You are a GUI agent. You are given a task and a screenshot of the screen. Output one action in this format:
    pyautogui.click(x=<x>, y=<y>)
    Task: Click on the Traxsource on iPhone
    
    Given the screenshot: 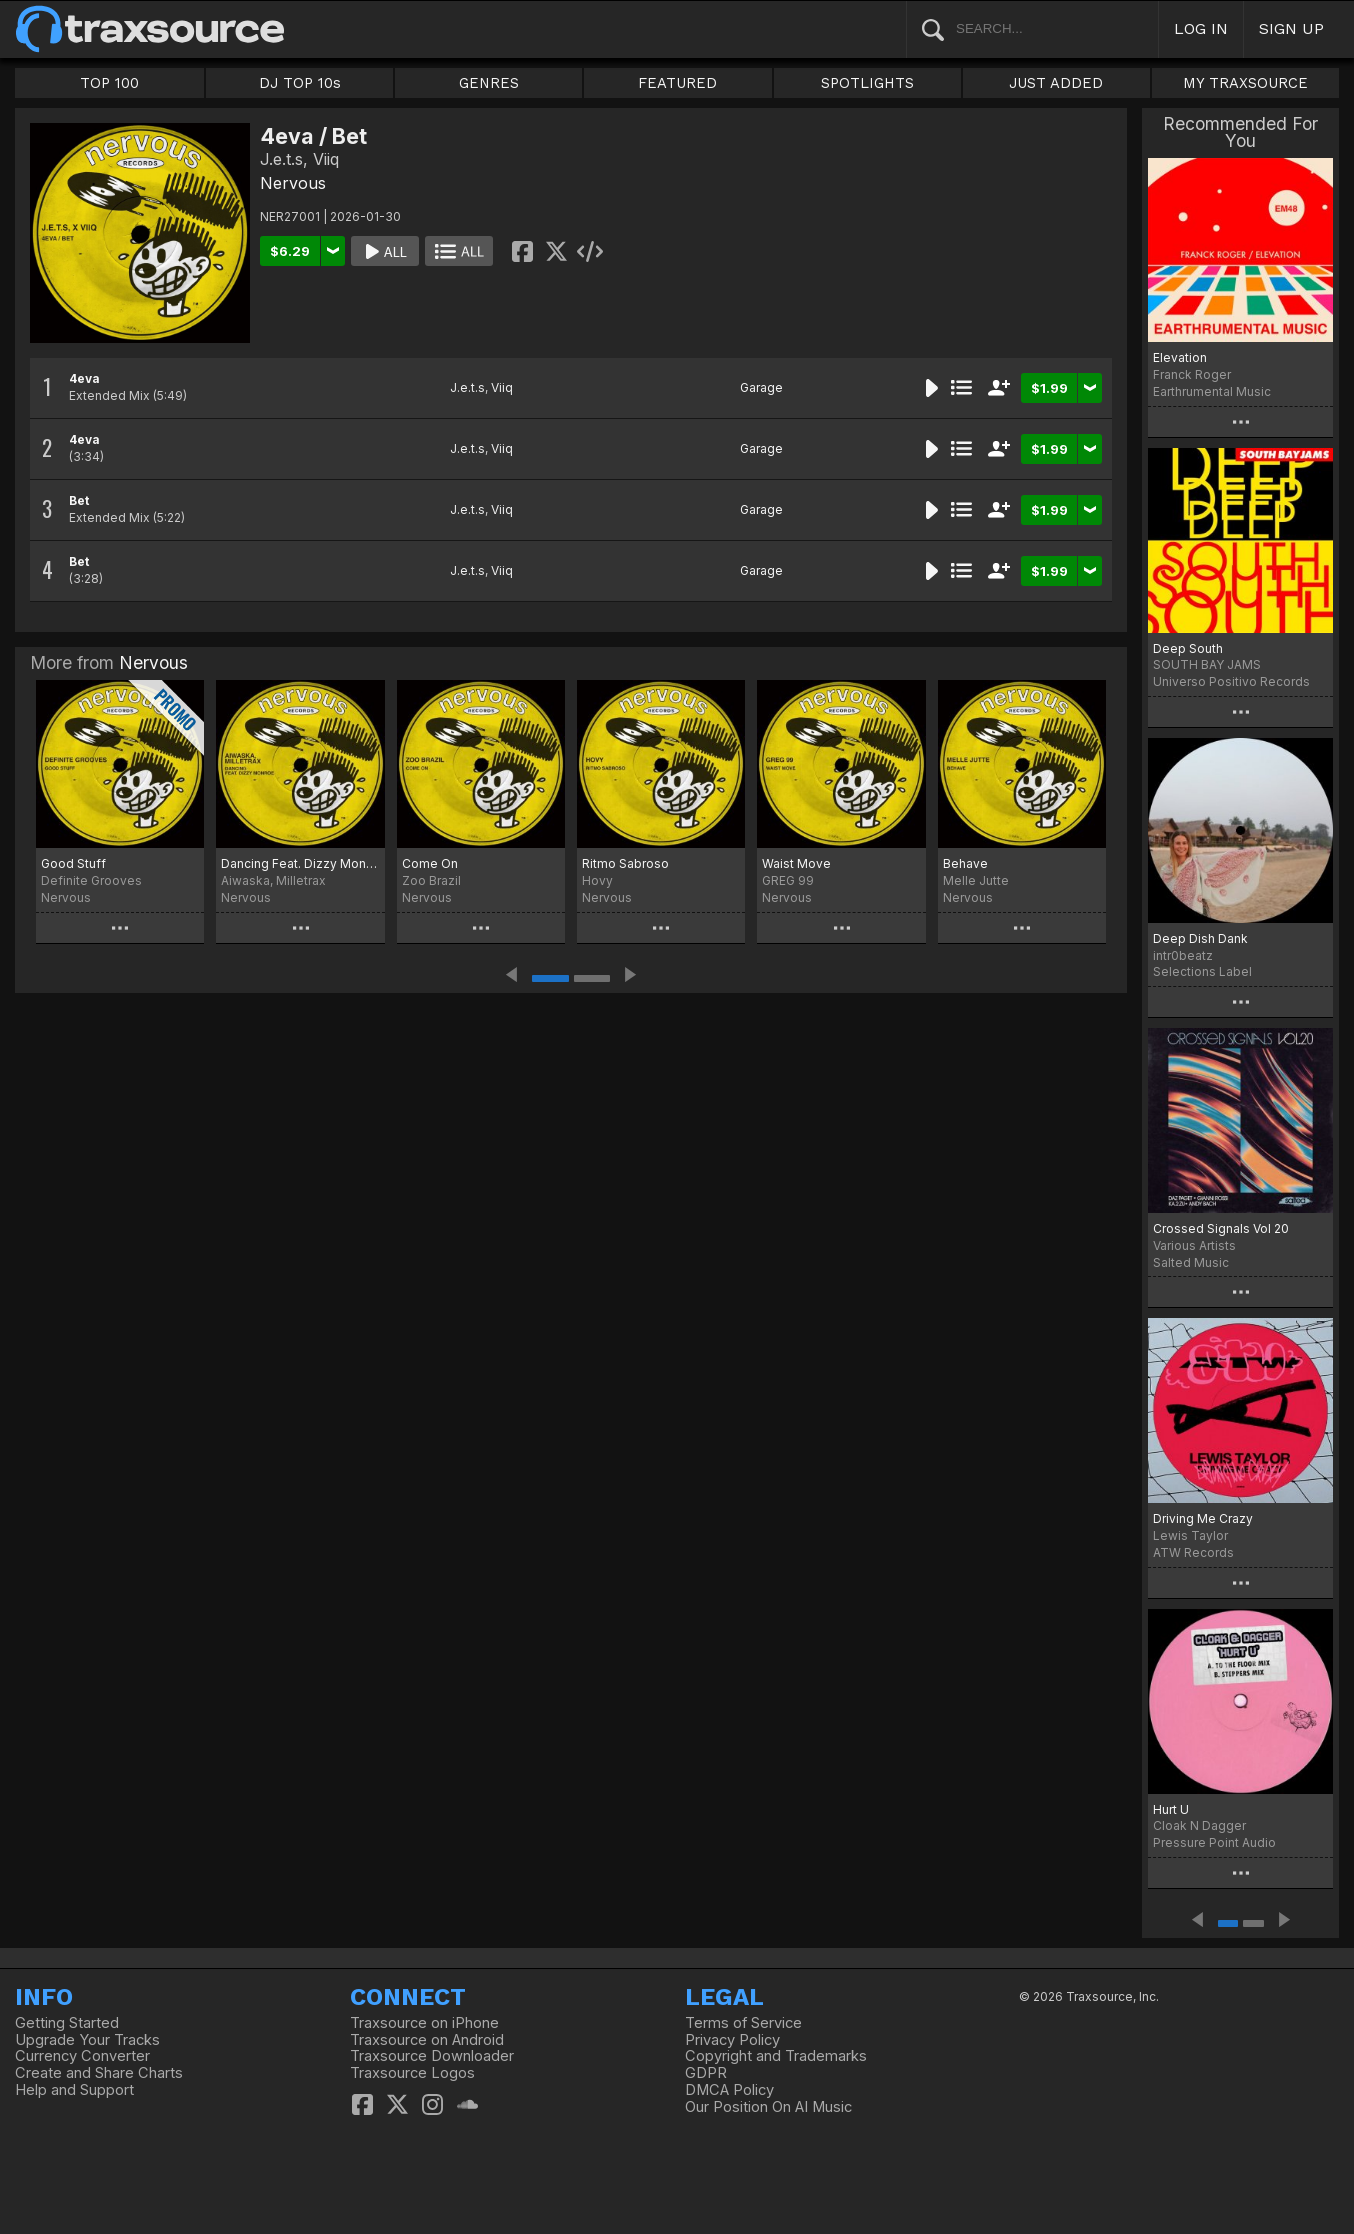 What is the action you would take?
    pyautogui.click(x=424, y=2023)
    